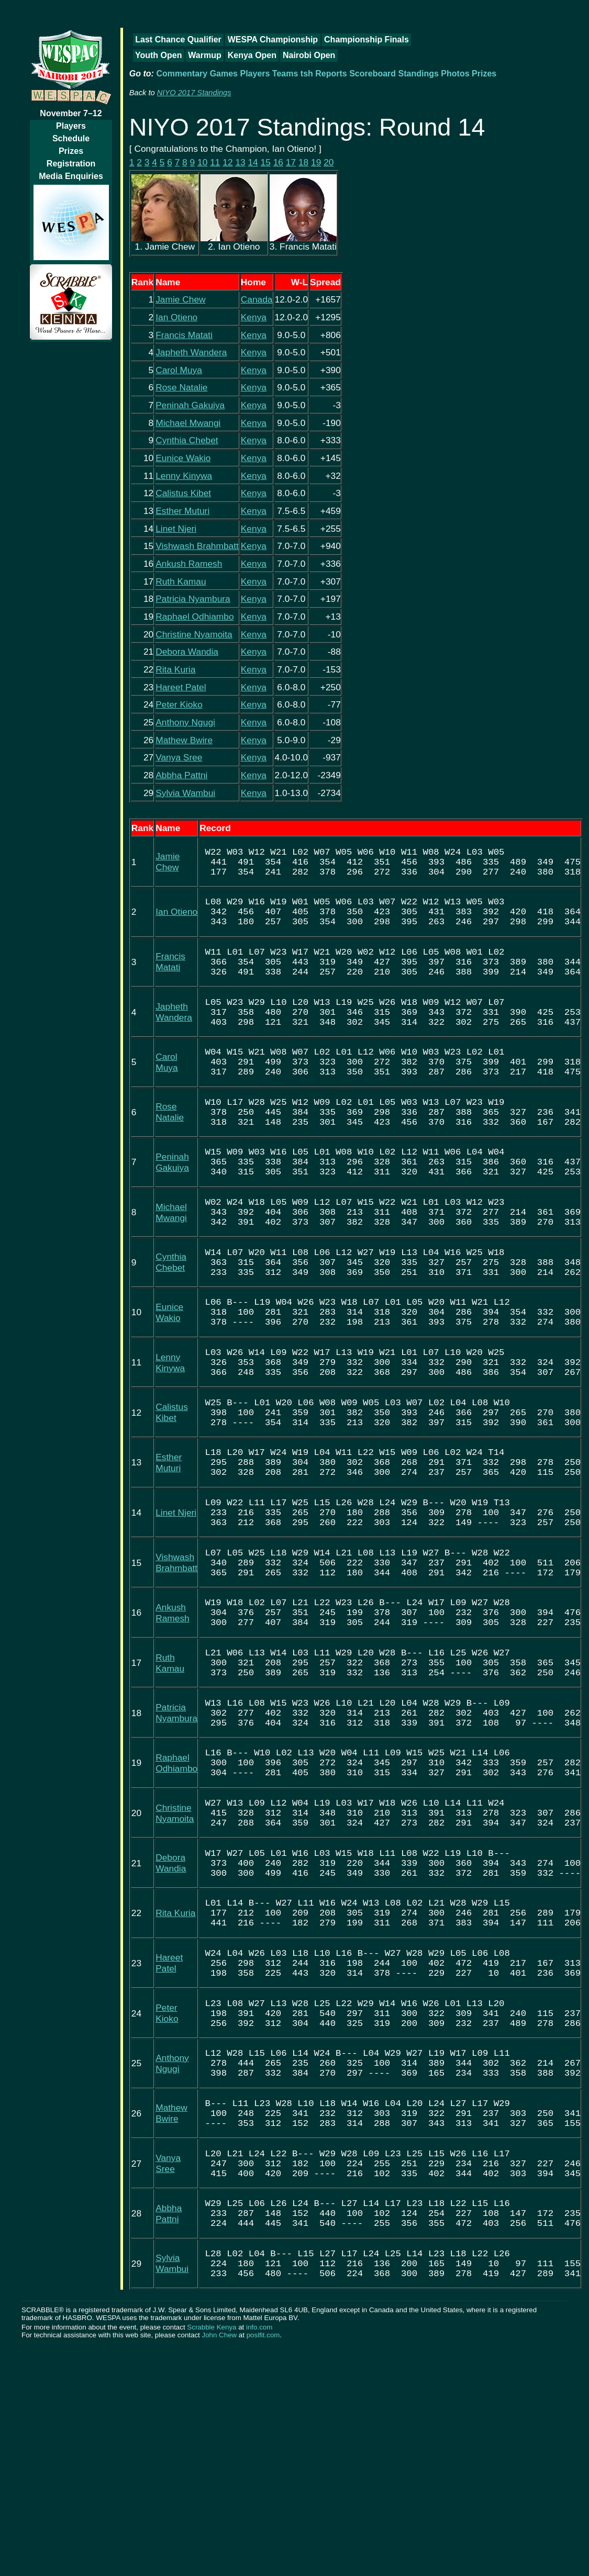  What do you see at coordinates (185, 722) in the screenshot?
I see `Anthony Ngugi` at bounding box center [185, 722].